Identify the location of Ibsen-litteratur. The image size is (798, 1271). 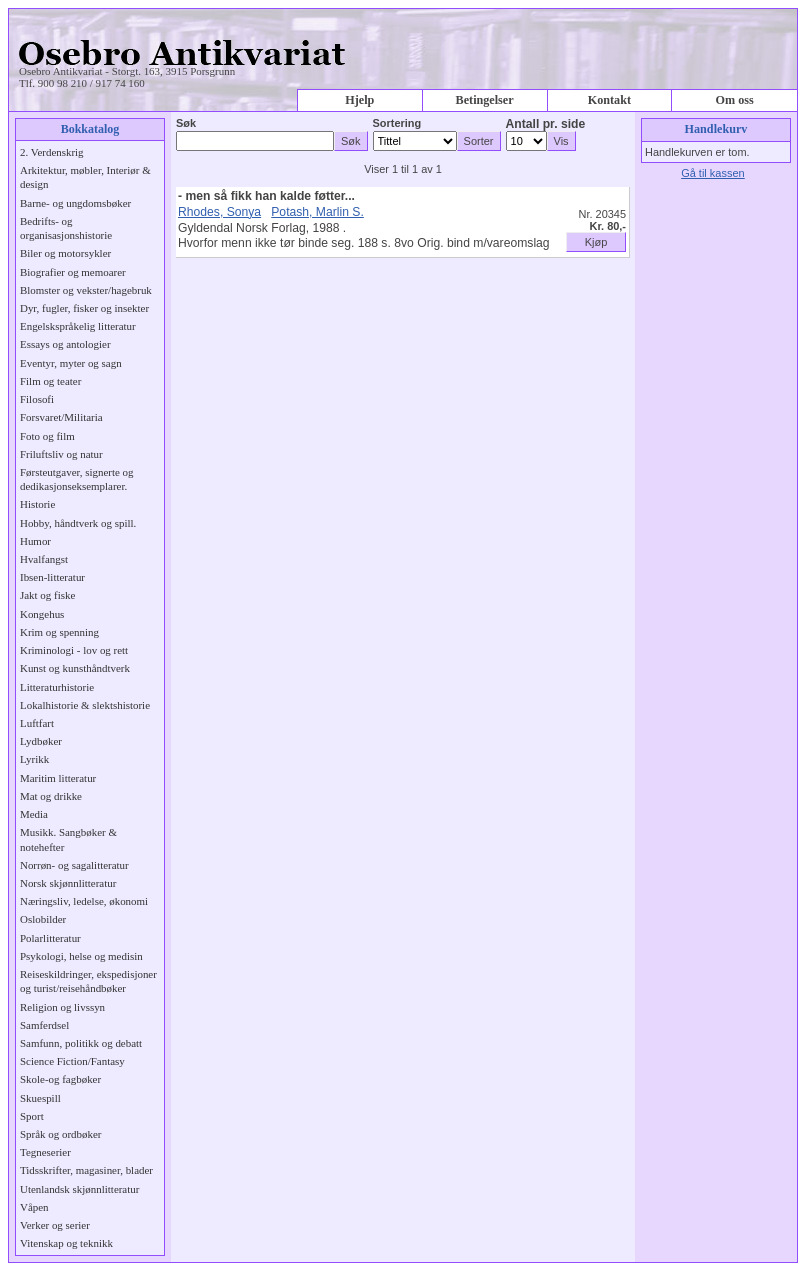
(52, 577).